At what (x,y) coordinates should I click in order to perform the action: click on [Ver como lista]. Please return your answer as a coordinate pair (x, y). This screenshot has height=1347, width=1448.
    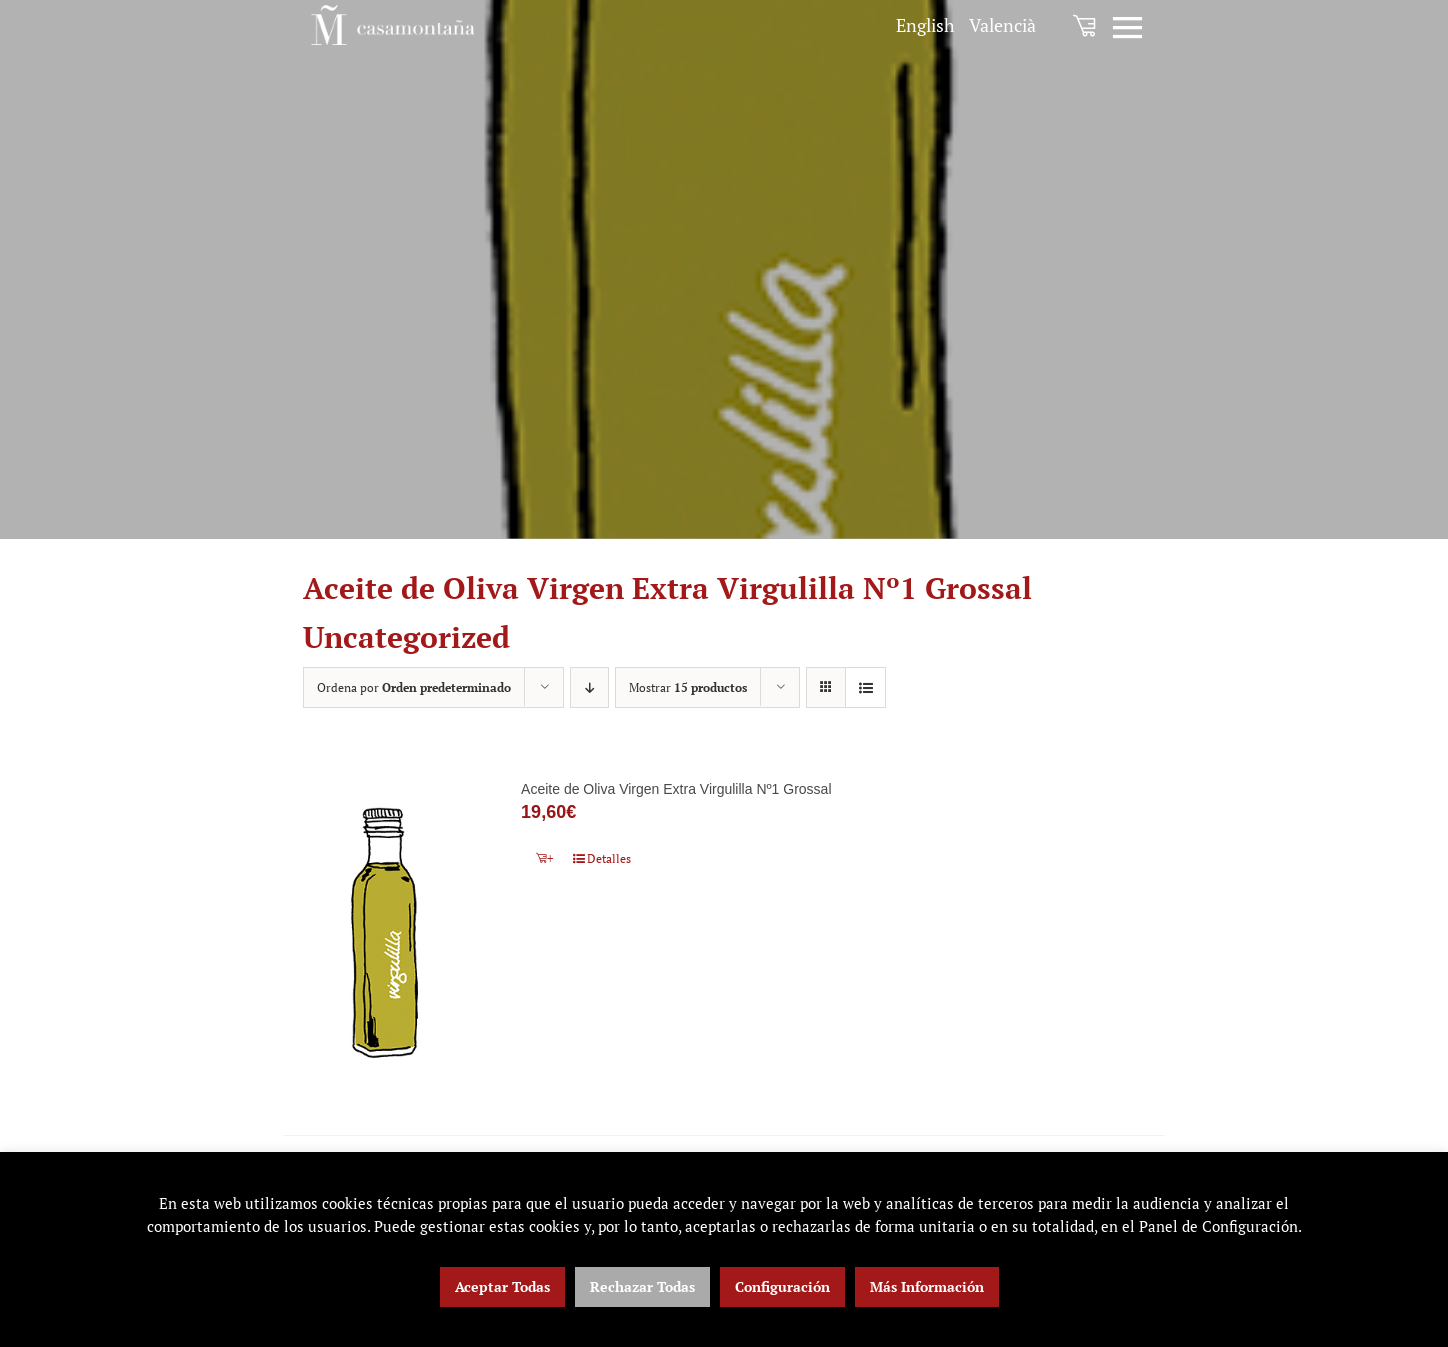
    Looking at the image, I should click on (865, 687).